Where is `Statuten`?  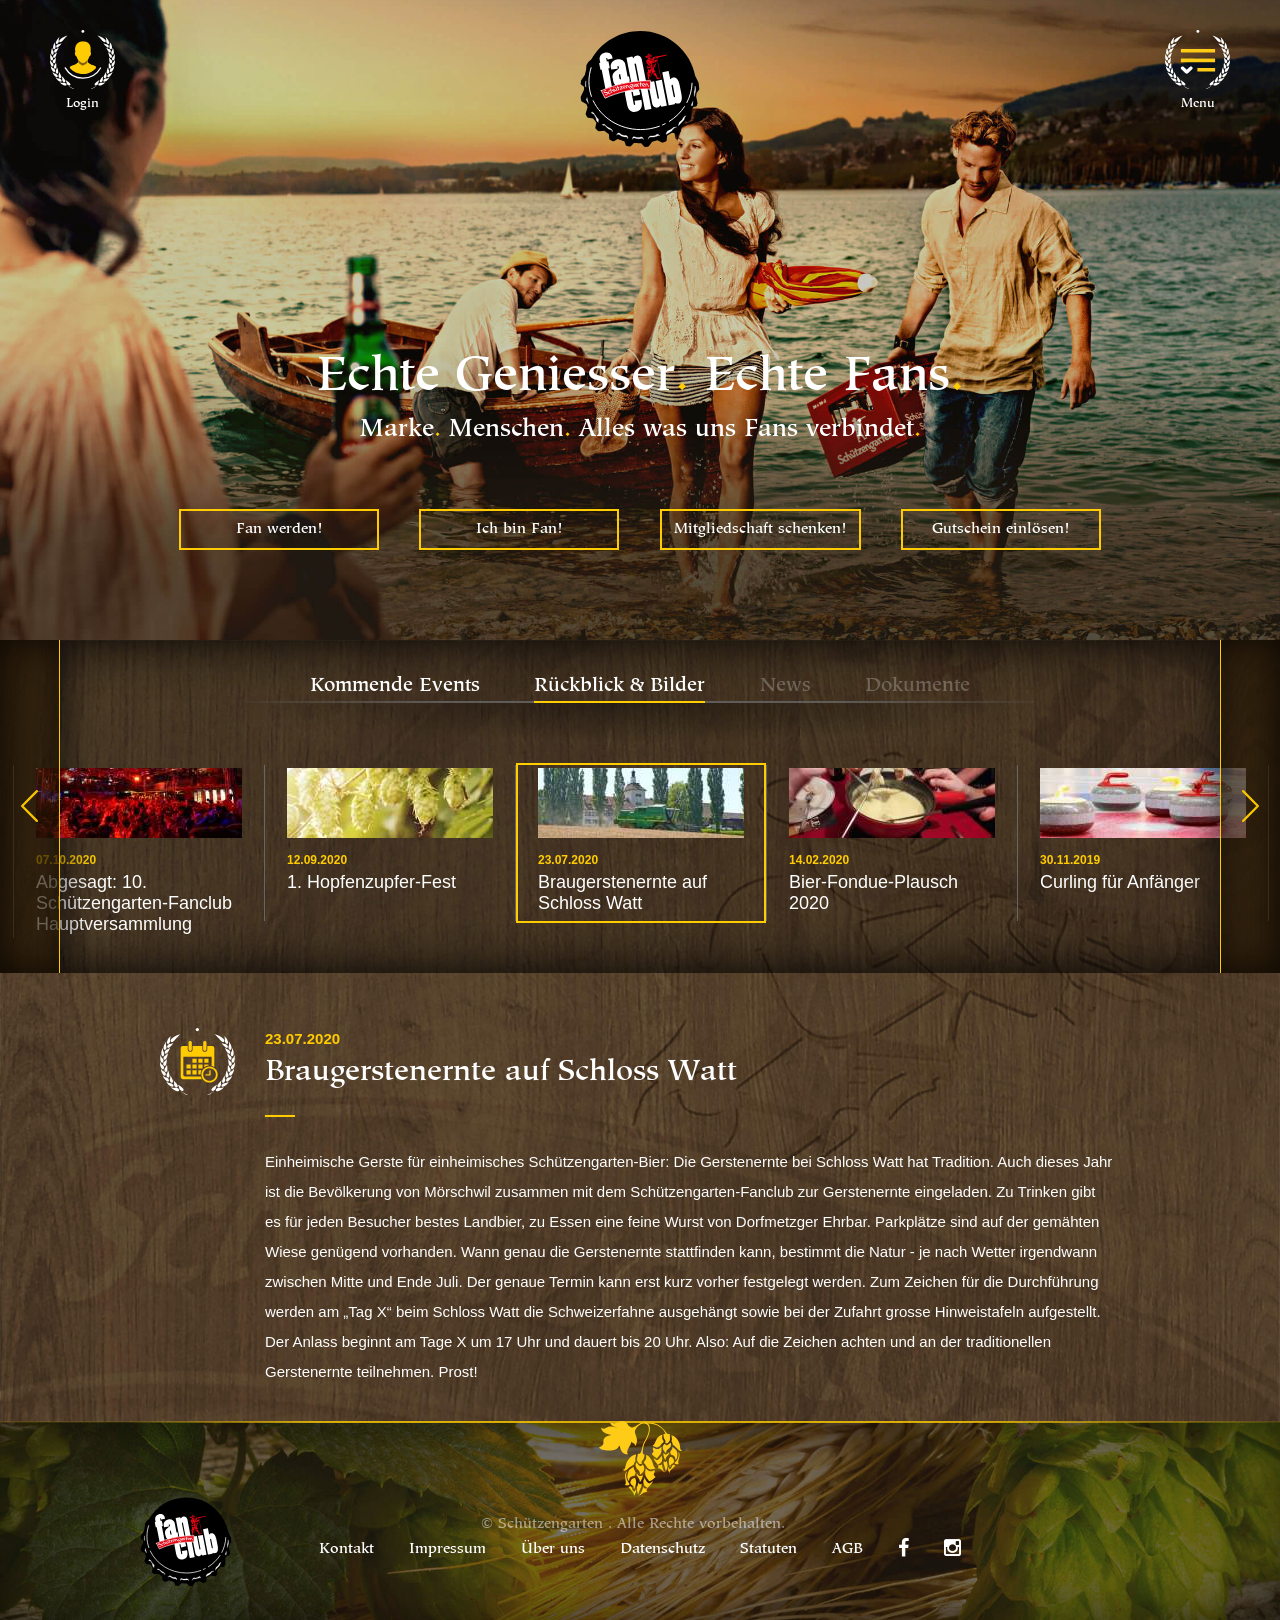
Statuten is located at coordinates (768, 1549).